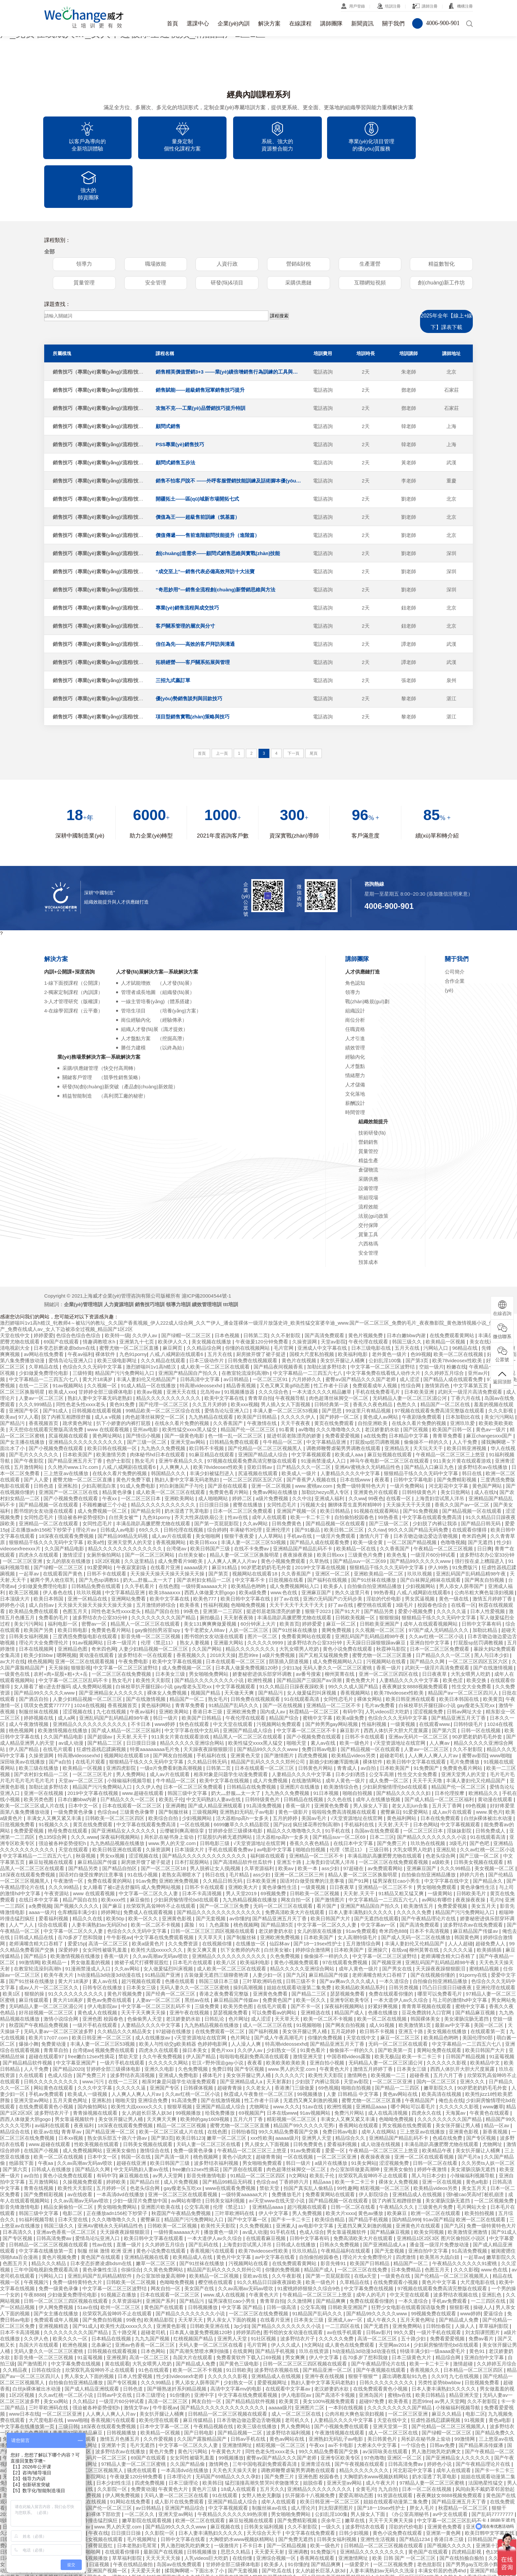 The width and height of the screenshot is (517, 2576). What do you see at coordinates (212, 2434) in the screenshot?
I see `欧美韩日` at bounding box center [212, 2434].